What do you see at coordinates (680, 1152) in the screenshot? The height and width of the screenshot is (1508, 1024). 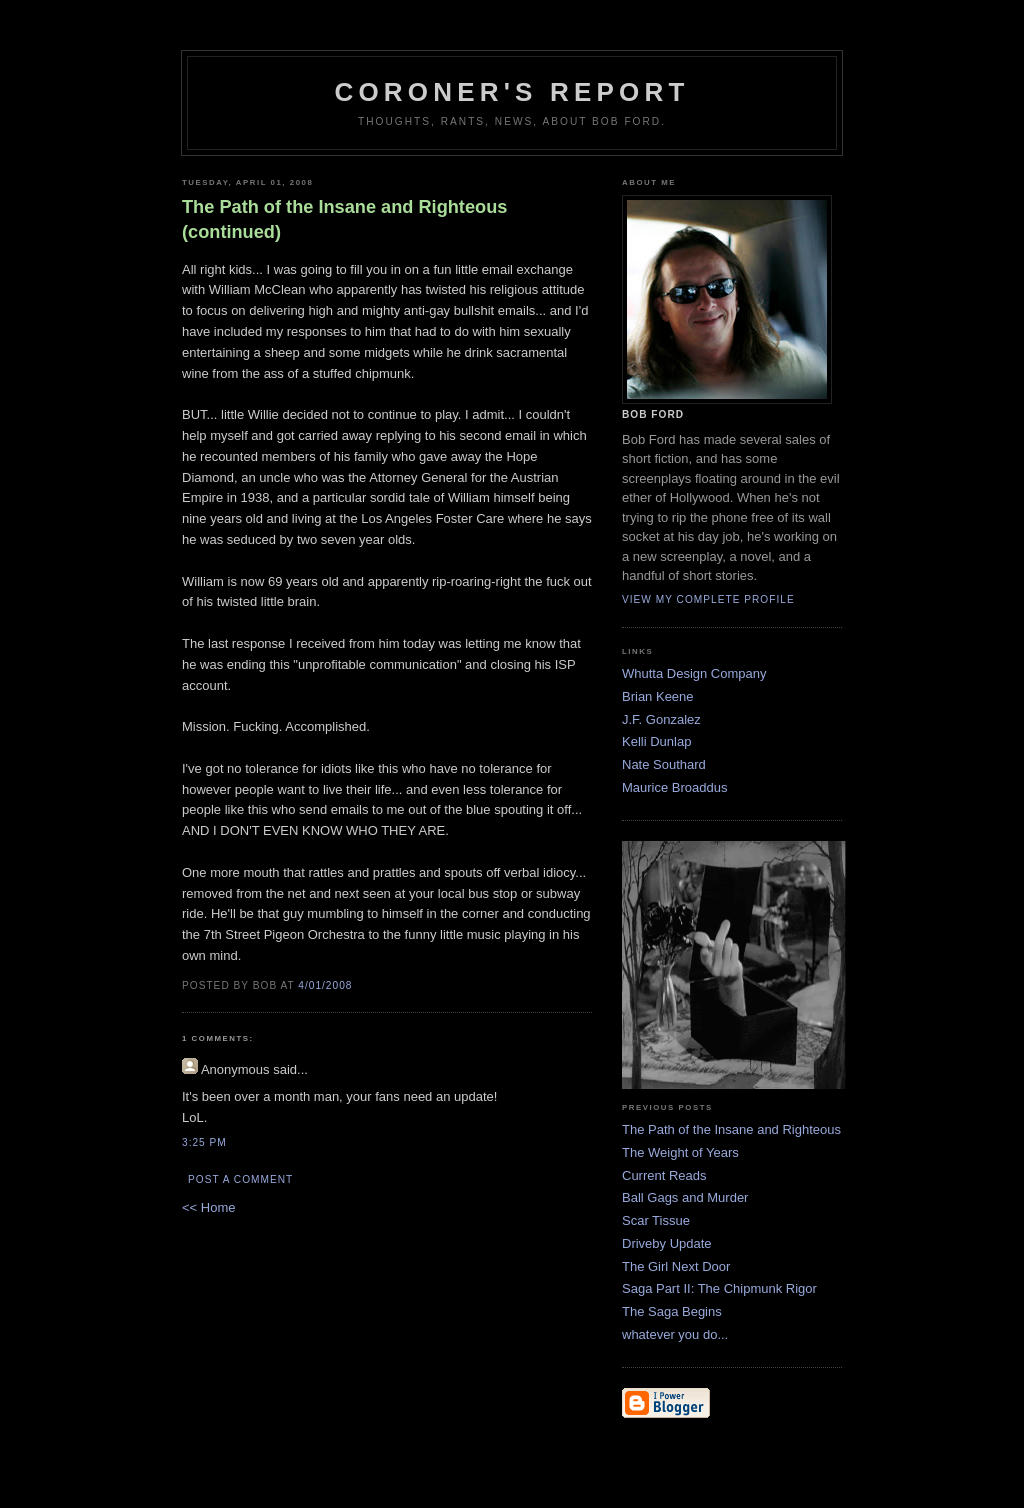 I see `The Weight of Years` at bounding box center [680, 1152].